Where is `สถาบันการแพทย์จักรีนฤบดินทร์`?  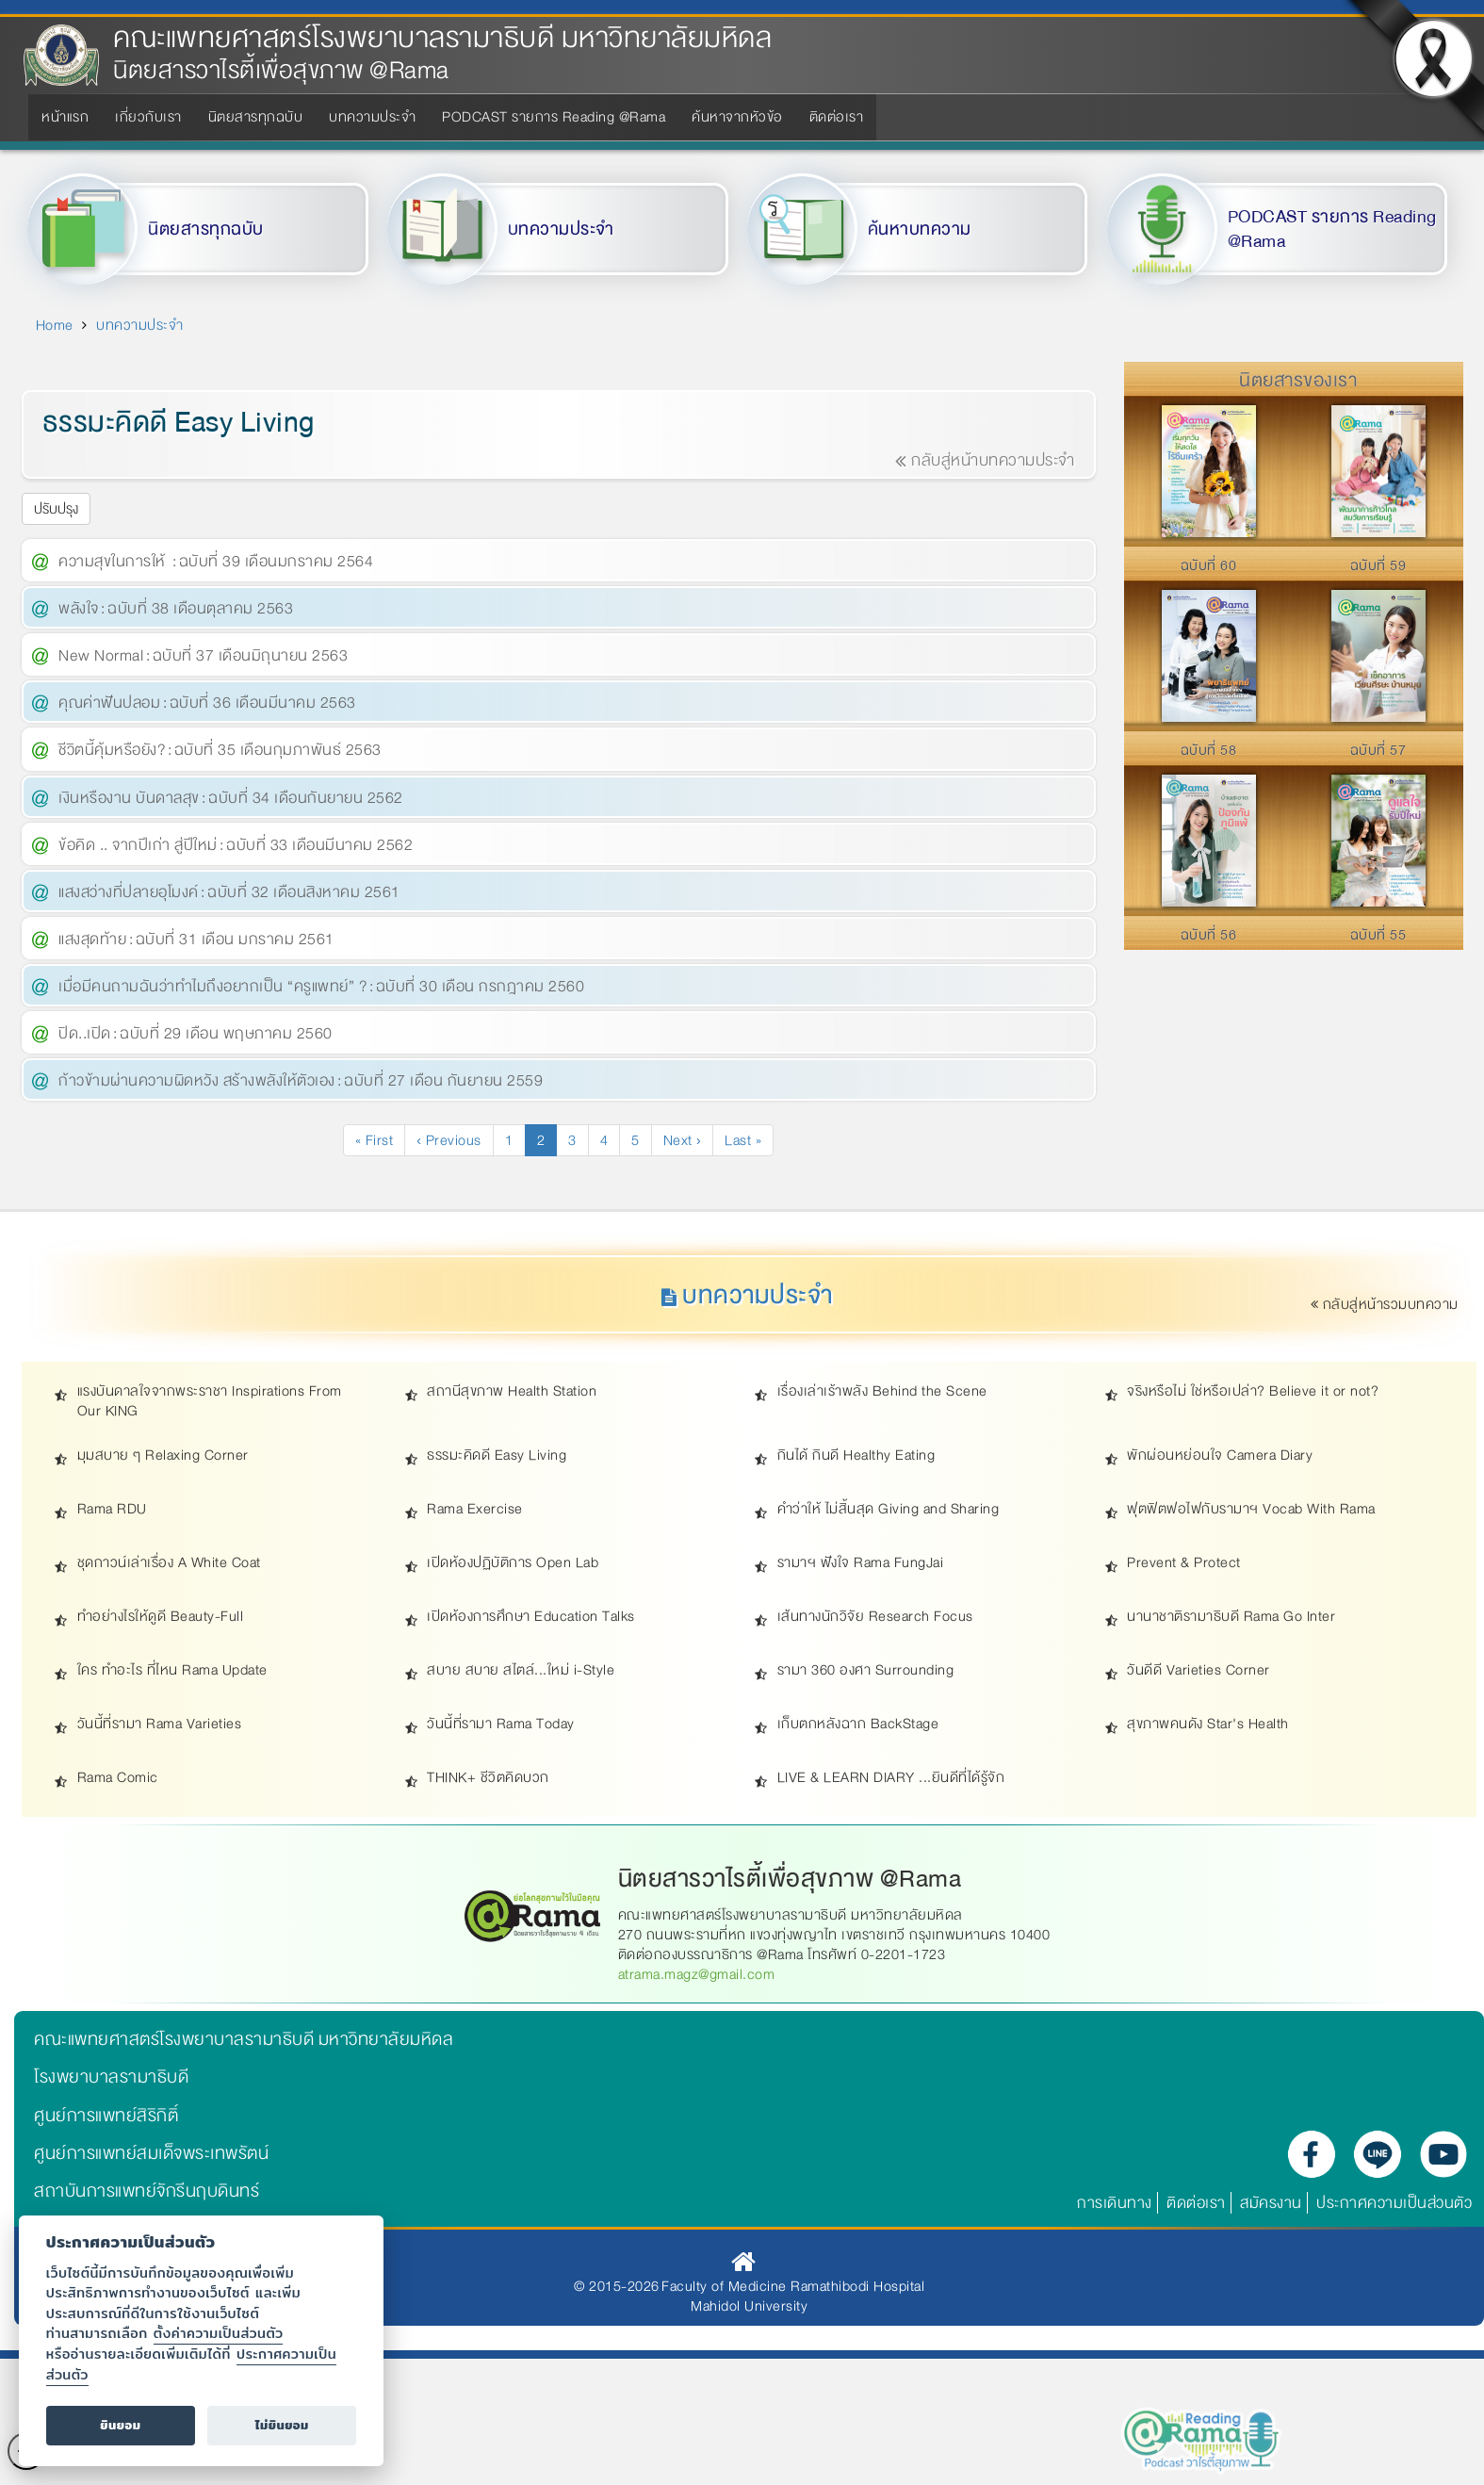 สถาบันการแพทย์จักรีนฤบดินทร์ is located at coordinates (146, 2191).